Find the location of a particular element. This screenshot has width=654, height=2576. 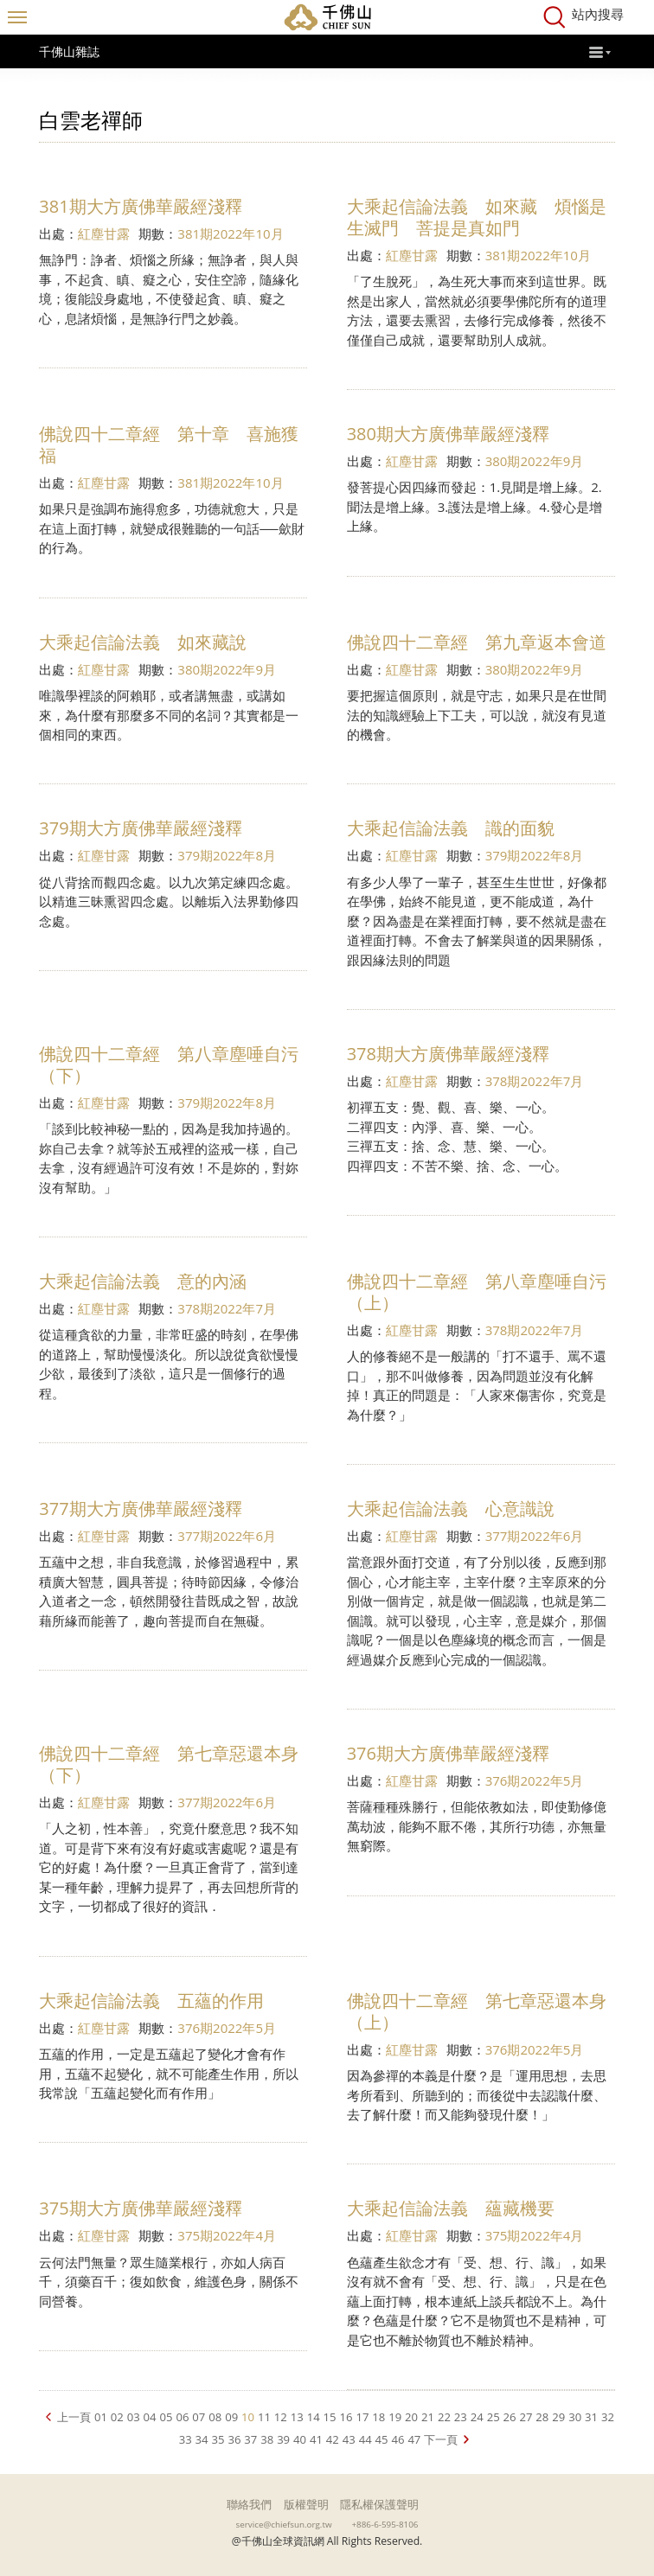

11 is located at coordinates (264, 2417).